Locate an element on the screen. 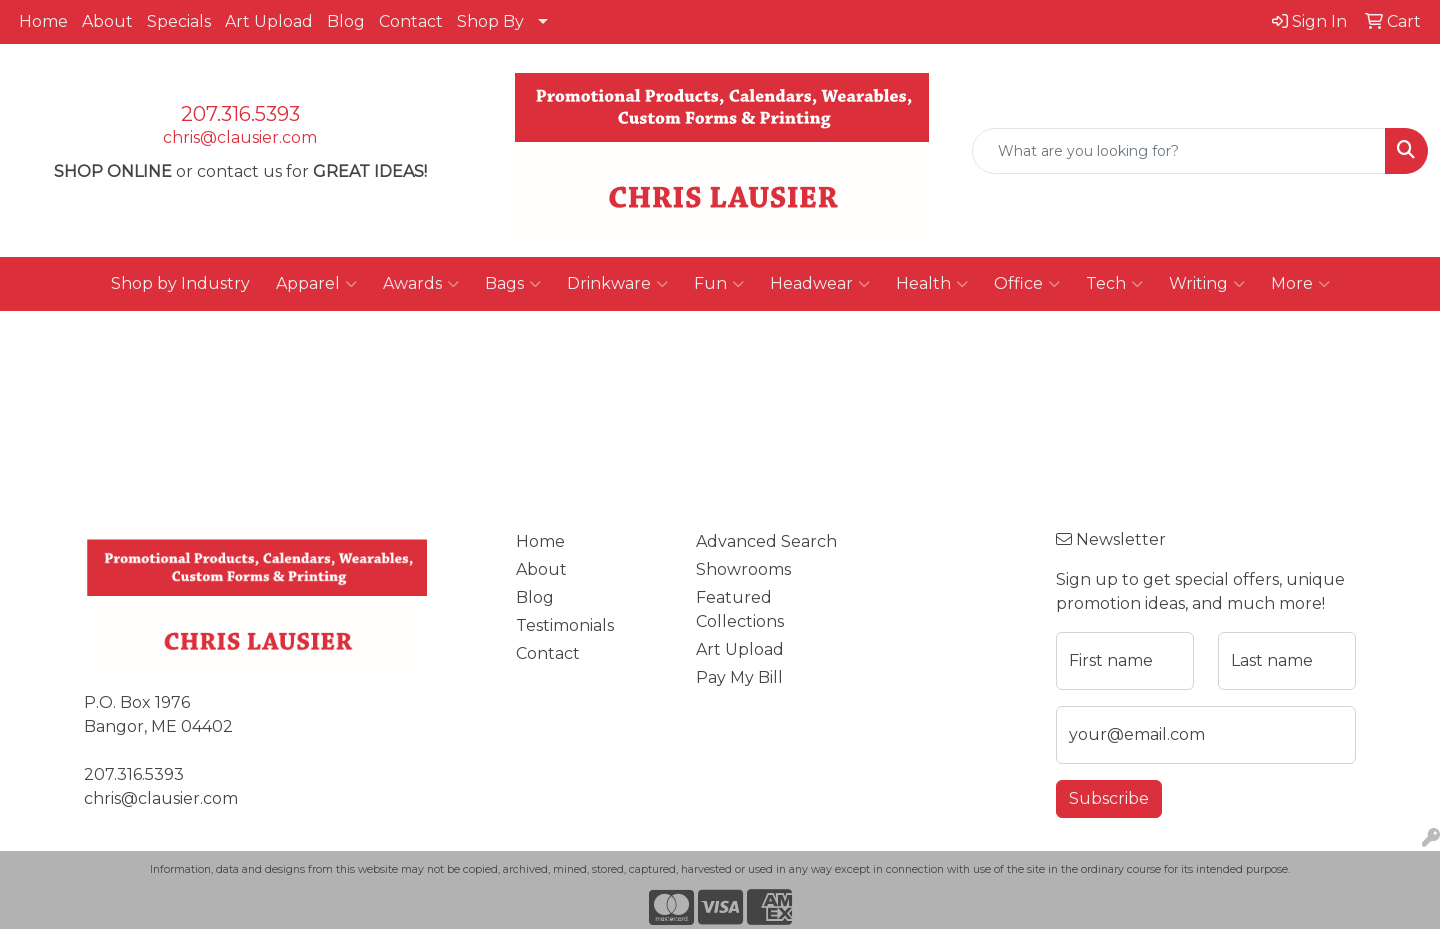 Image resolution: width=1440 pixels, height=929 pixels. Shop by Industry is located at coordinates (180, 283).